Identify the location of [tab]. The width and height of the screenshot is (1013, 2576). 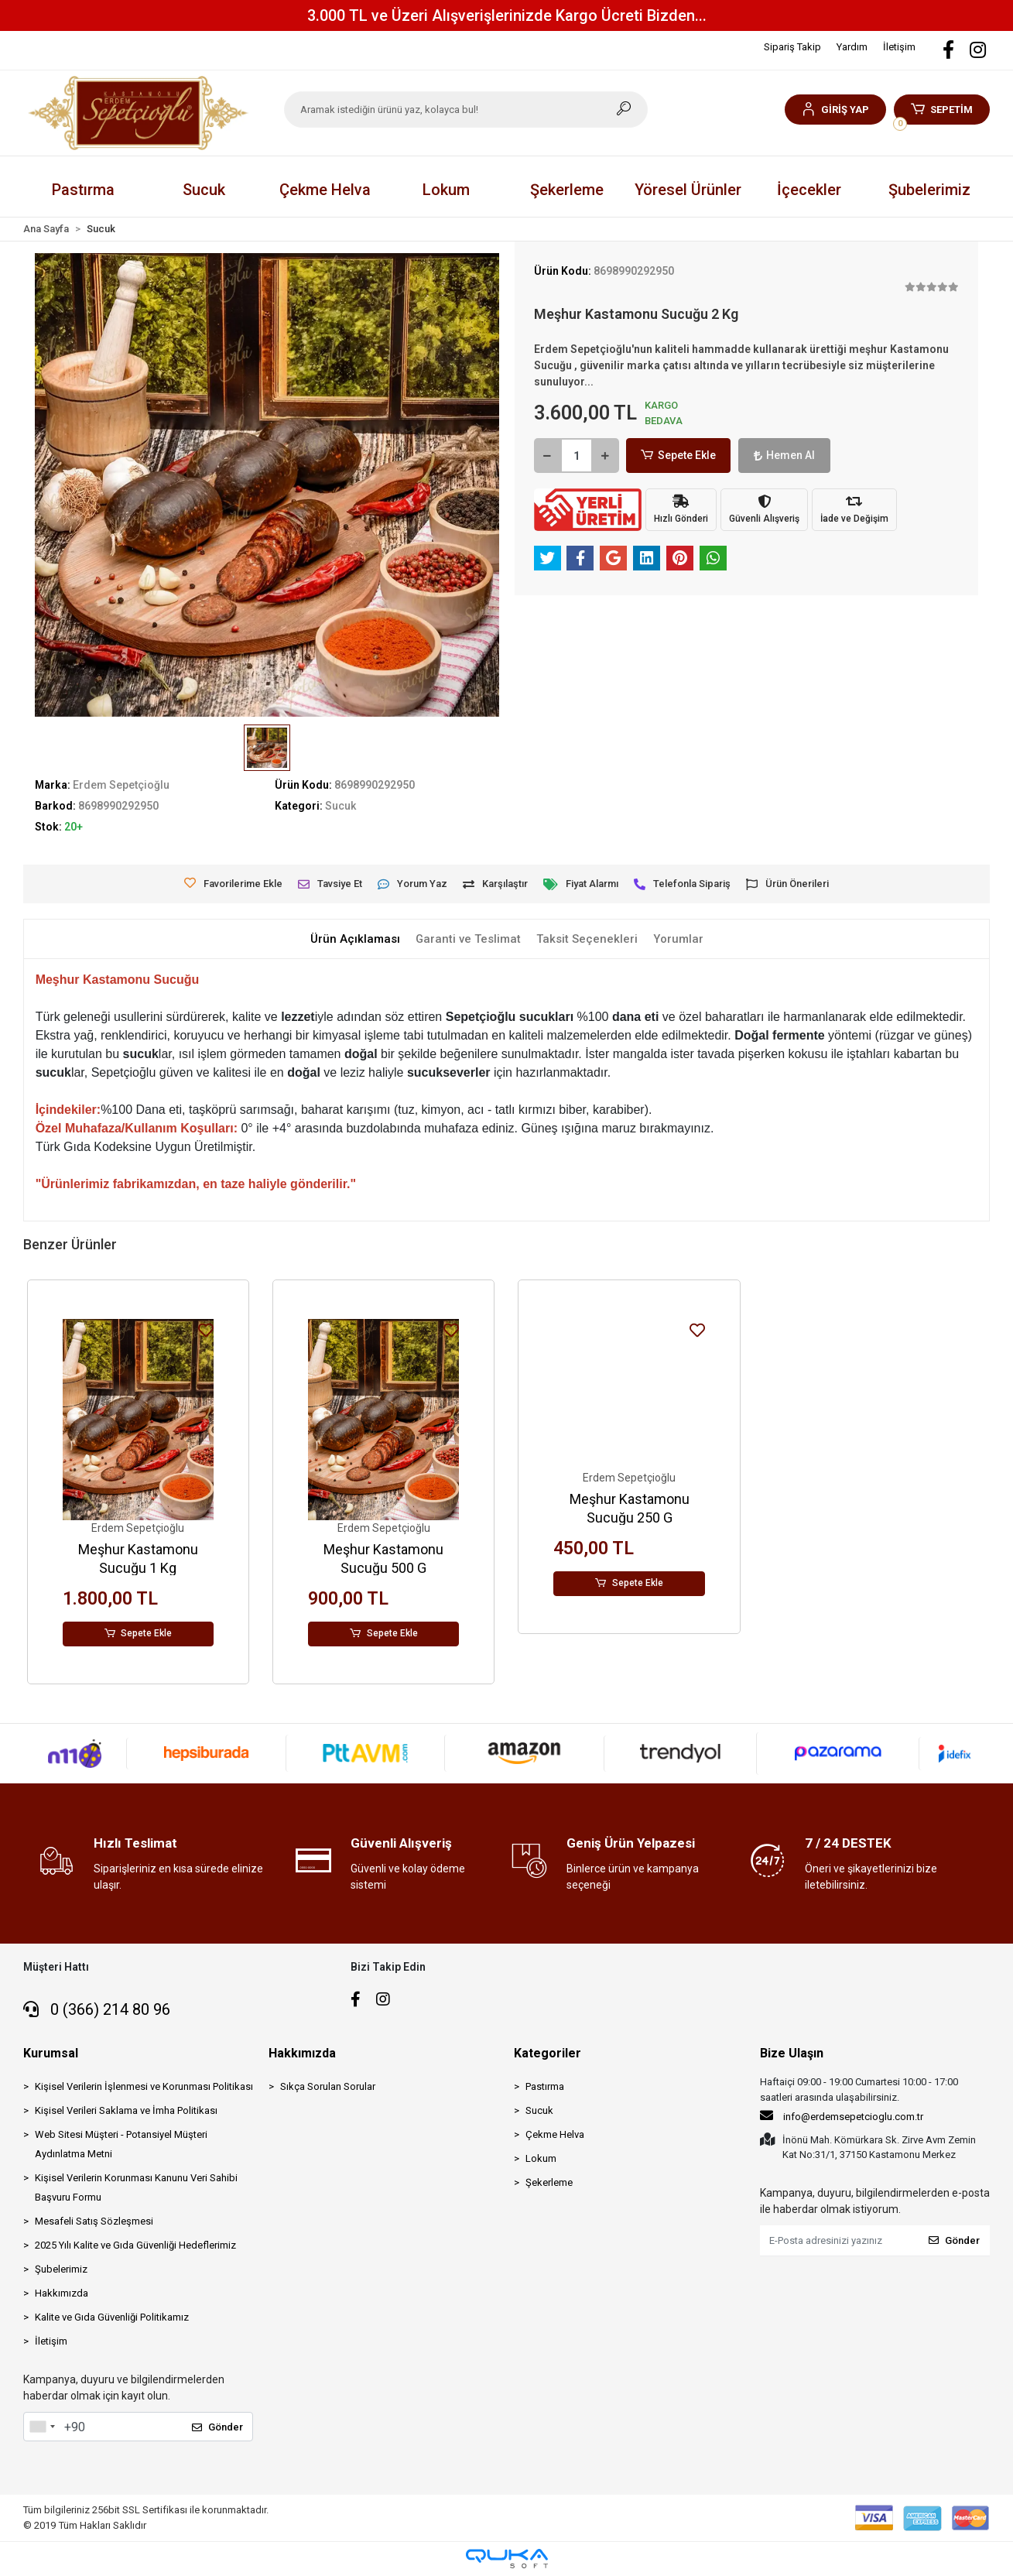
(354, 939).